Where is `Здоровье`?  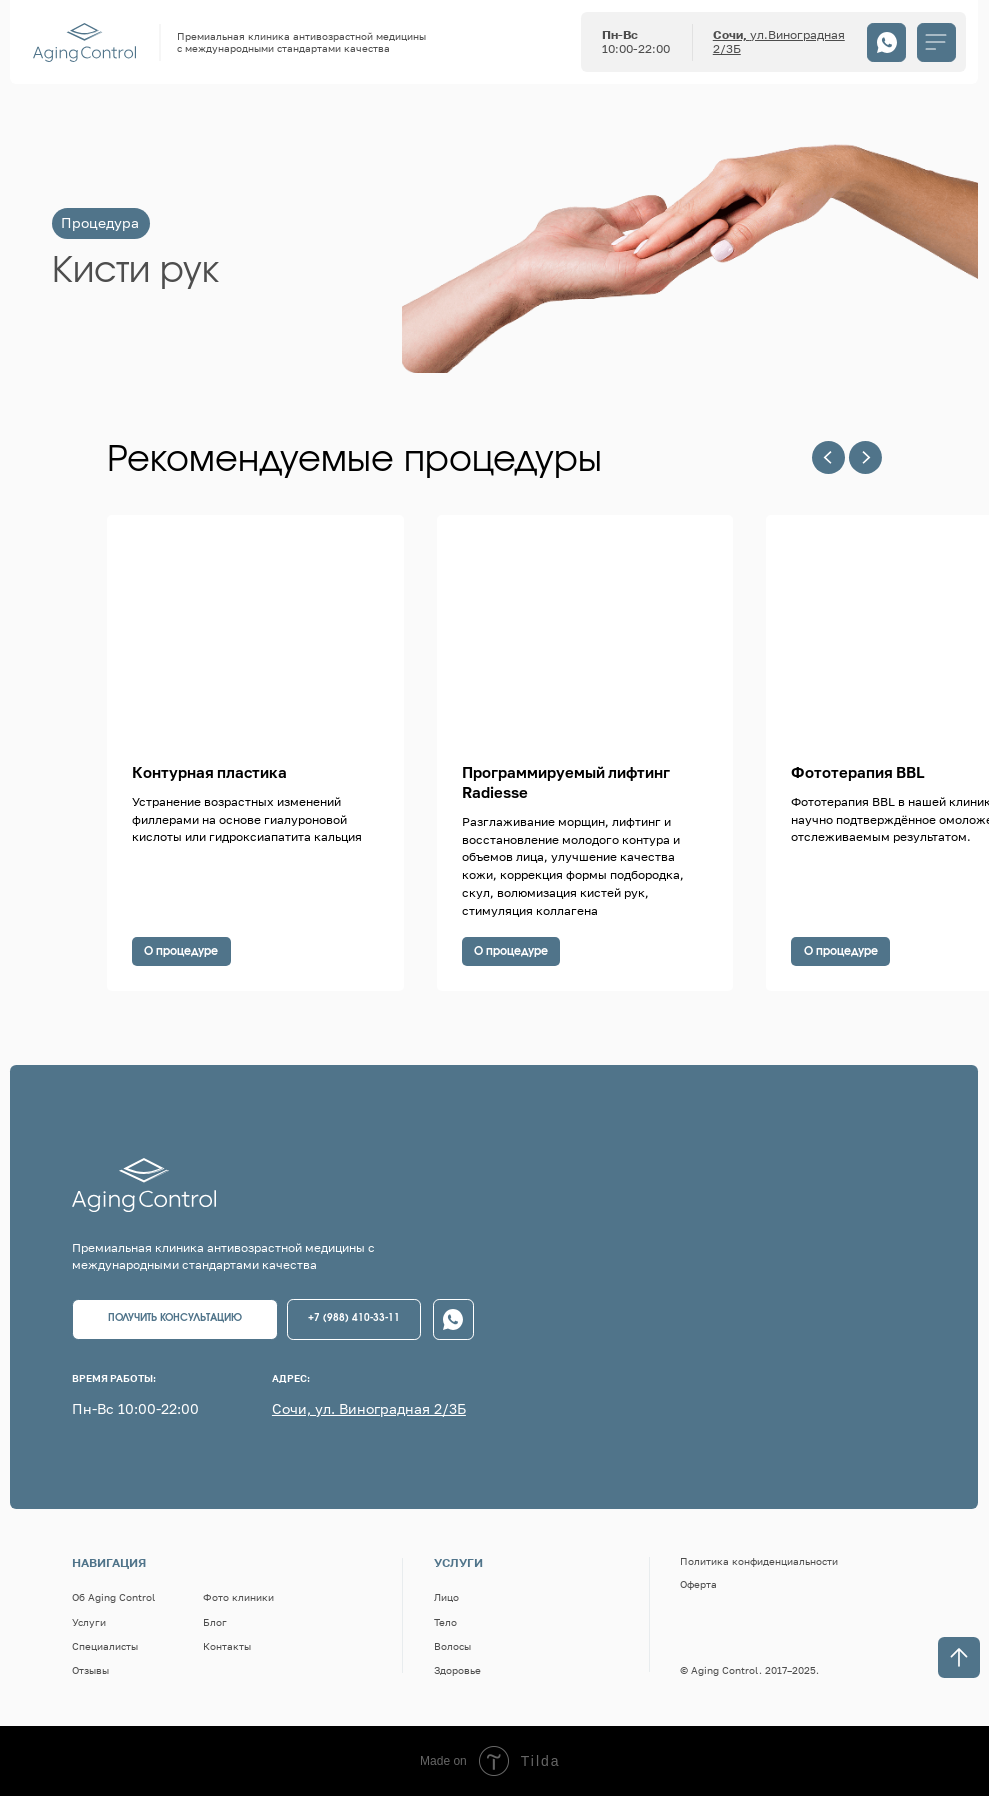 Здоровье is located at coordinates (457, 1670).